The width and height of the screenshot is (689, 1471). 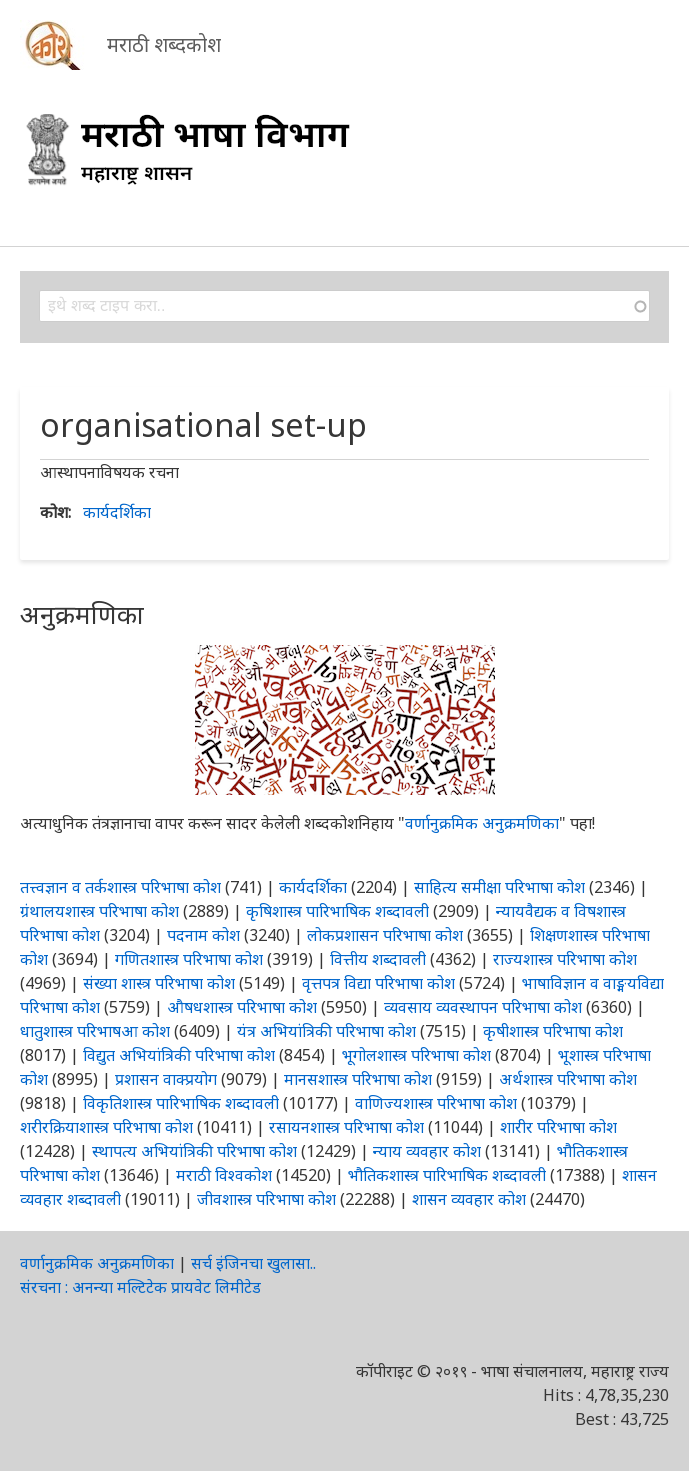 What do you see at coordinates (106, 1127) in the screenshot?
I see `शरीरक्रियाशास्त्र परिभाषा कोश` at bounding box center [106, 1127].